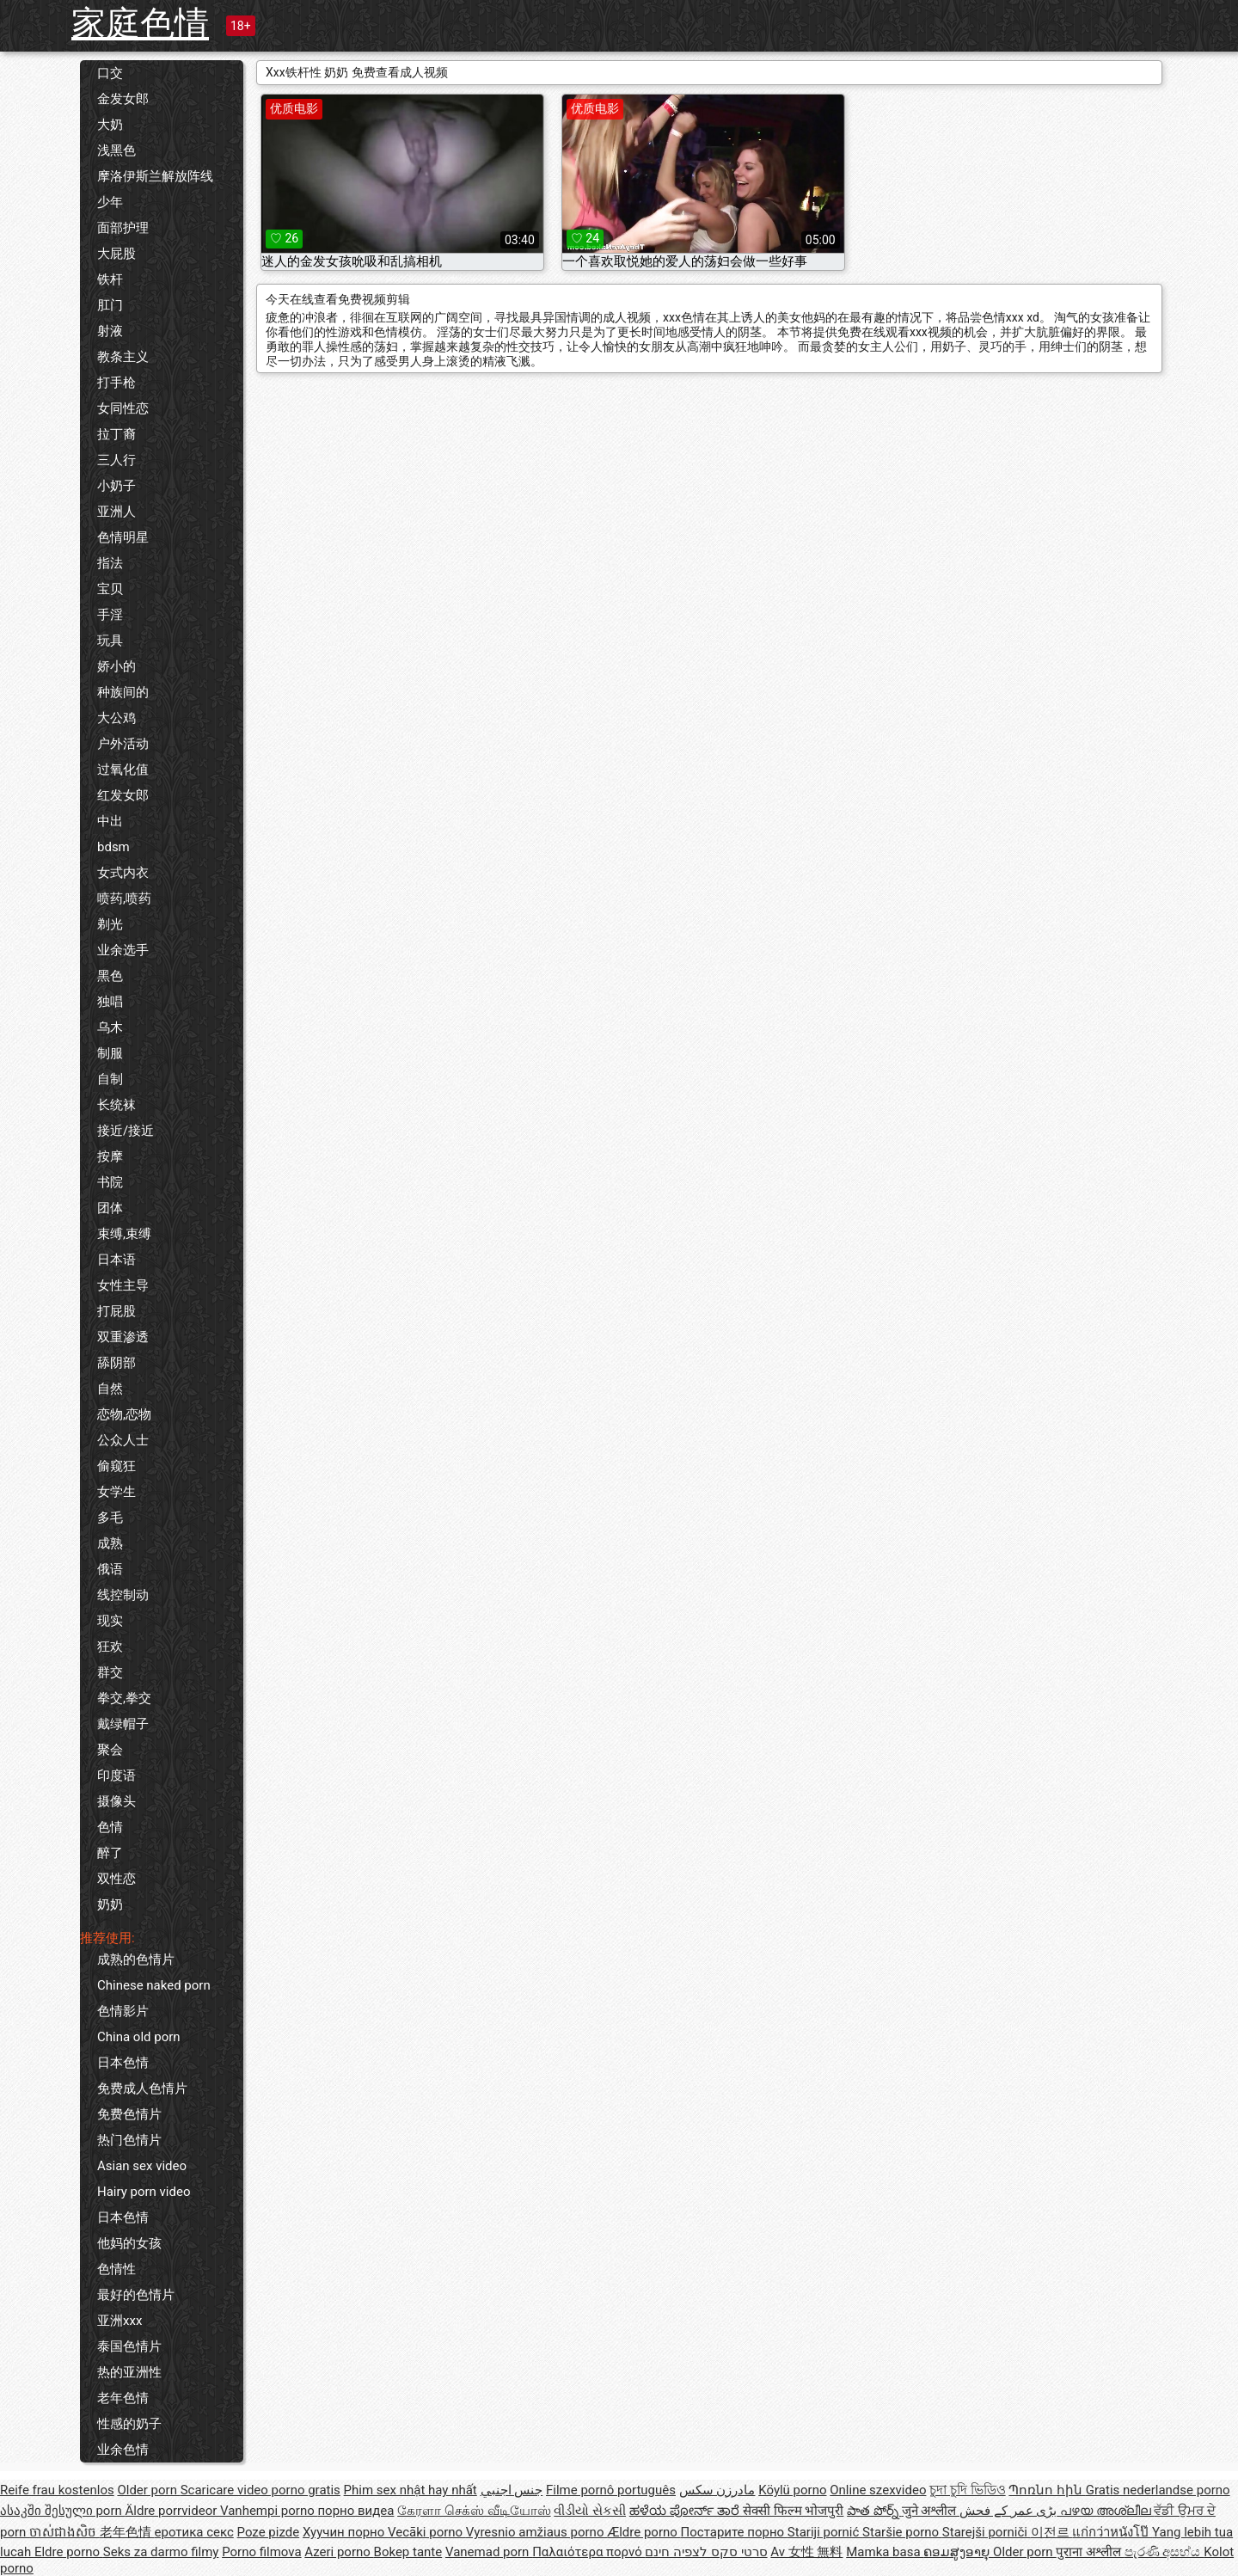 Image resolution: width=1238 pixels, height=2576 pixels. What do you see at coordinates (110, 1001) in the screenshot?
I see `独唱` at bounding box center [110, 1001].